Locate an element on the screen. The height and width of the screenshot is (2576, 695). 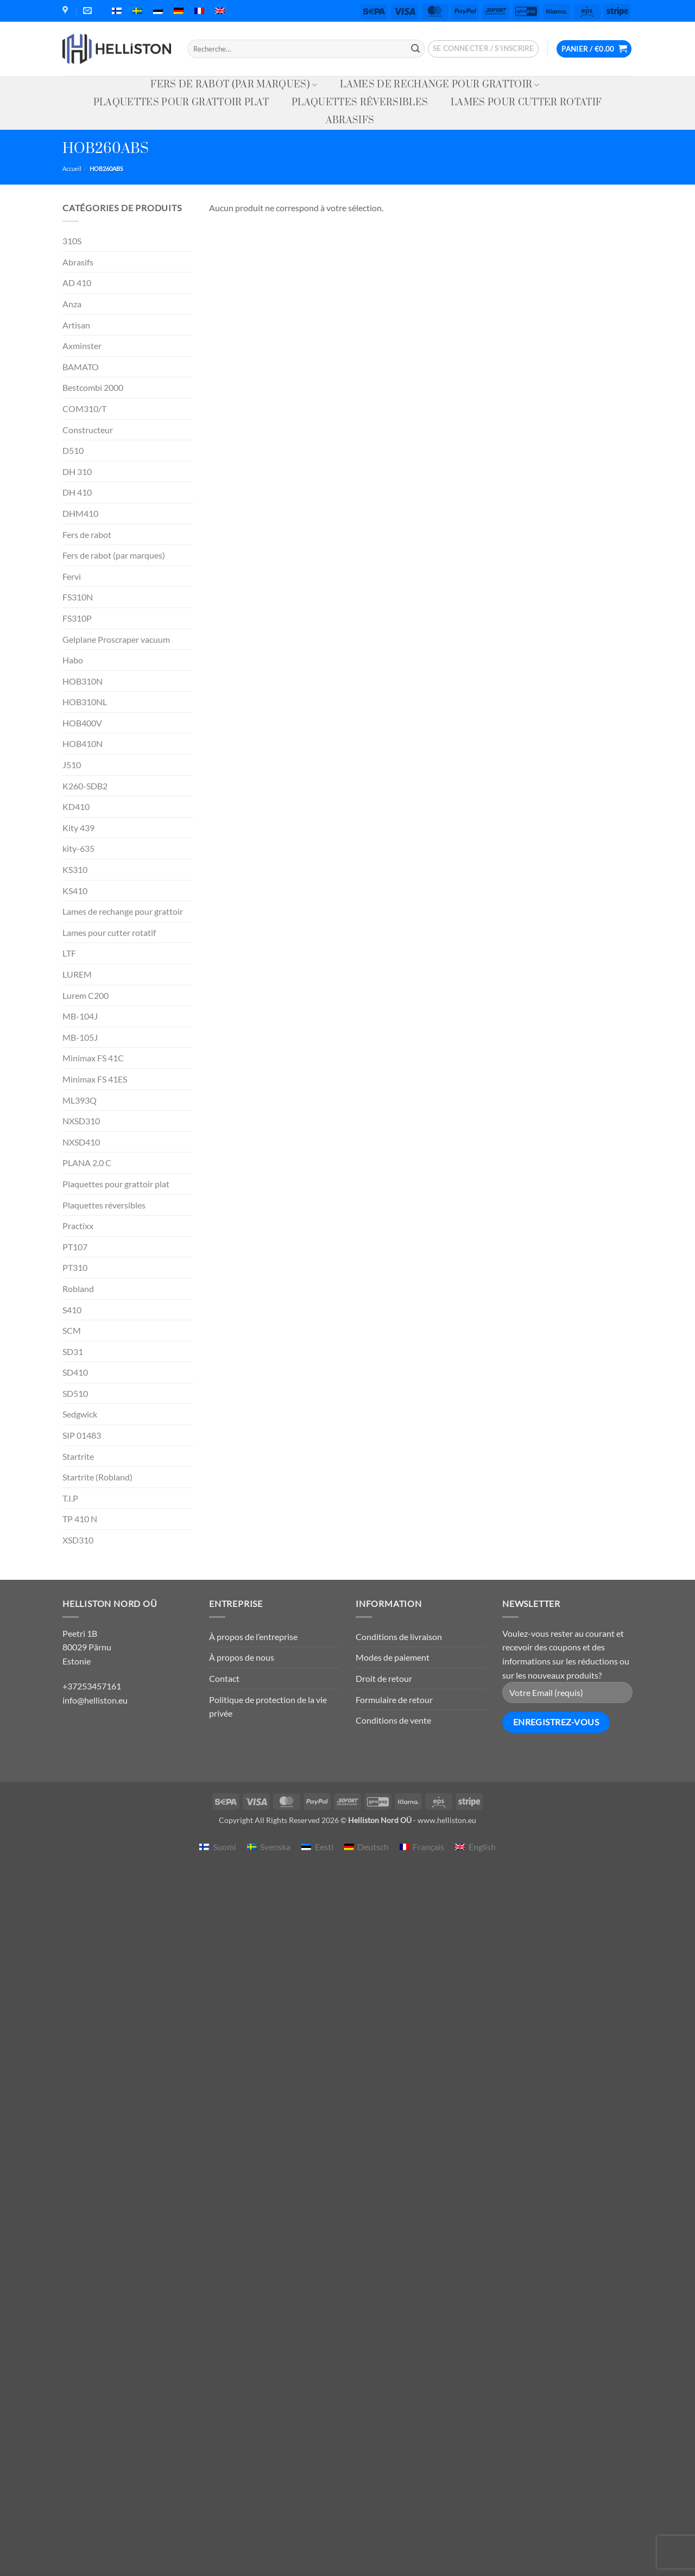
K260-SDB2 is located at coordinates (85, 786).